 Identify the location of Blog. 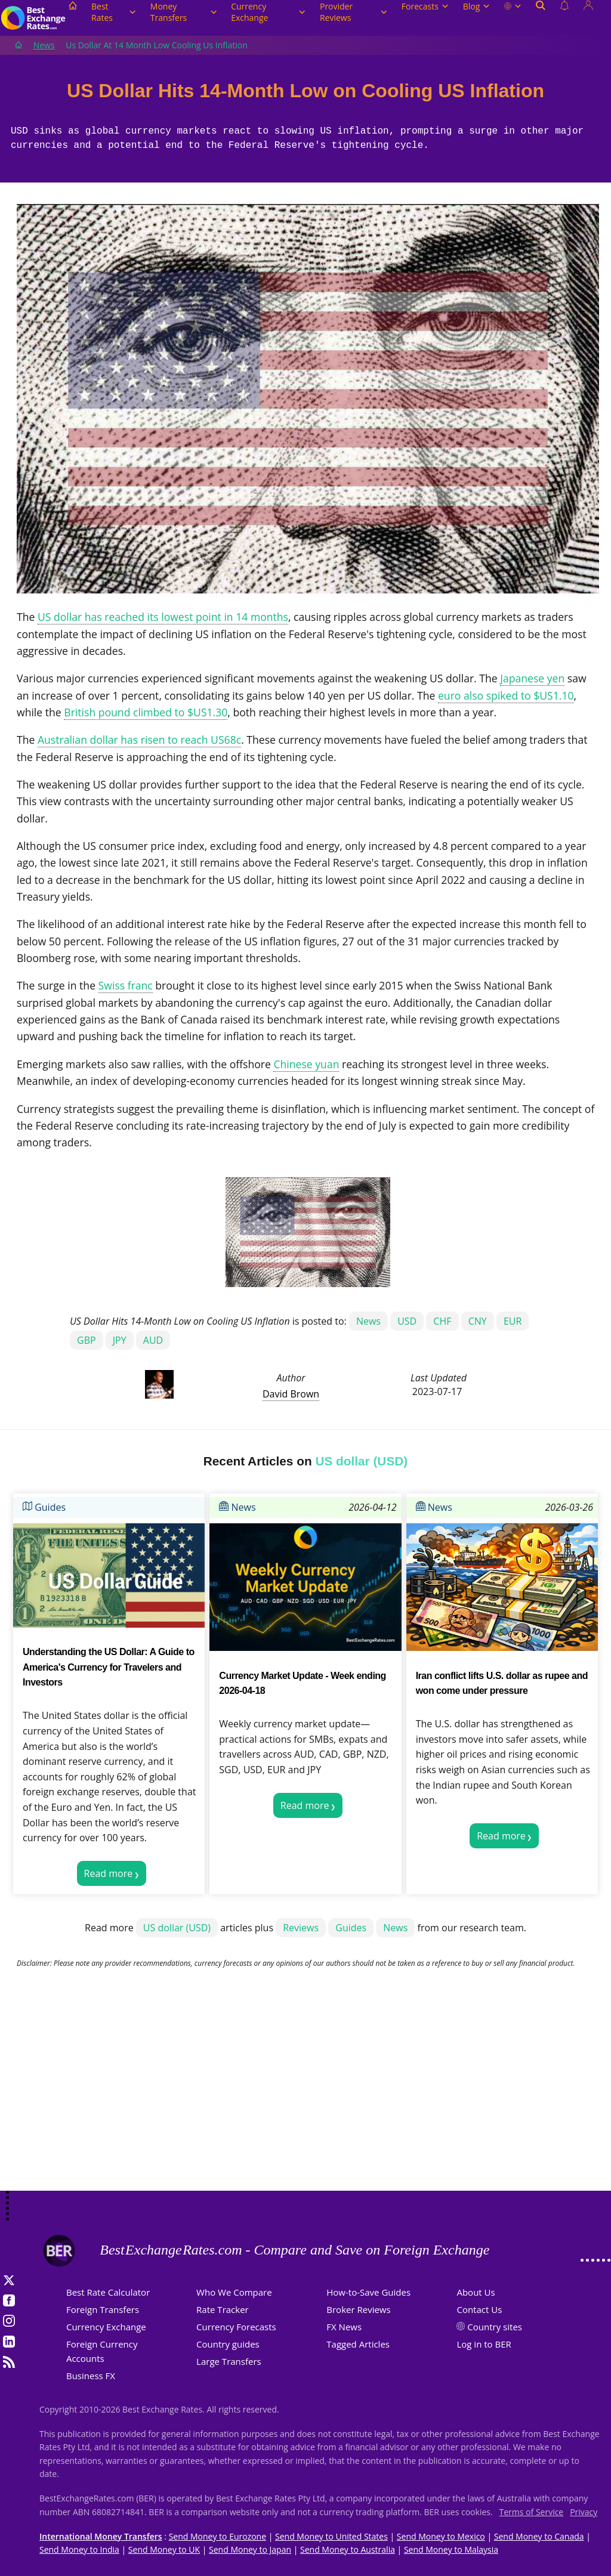
(476, 6).